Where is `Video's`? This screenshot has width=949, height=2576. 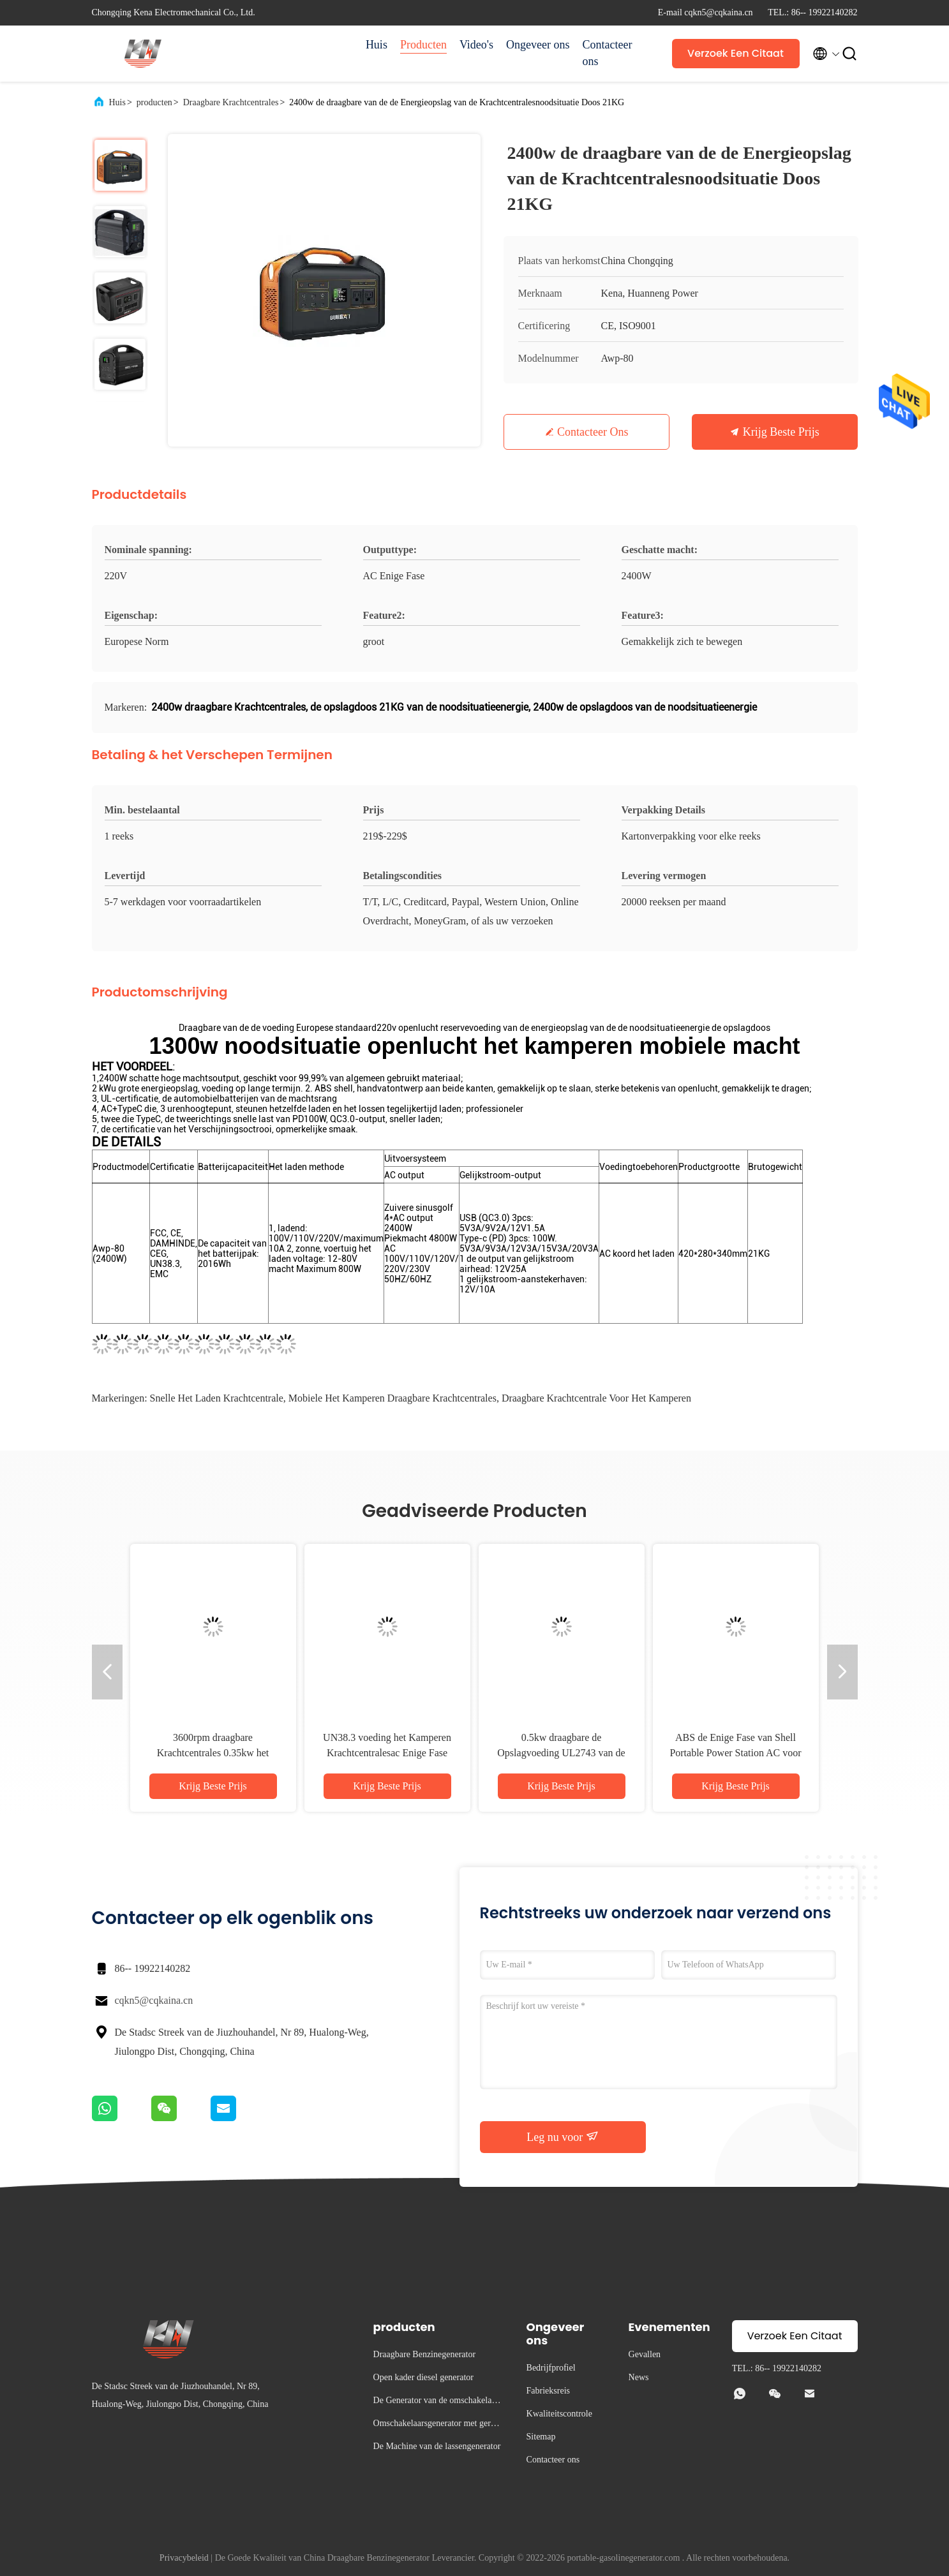
Video's is located at coordinates (476, 44).